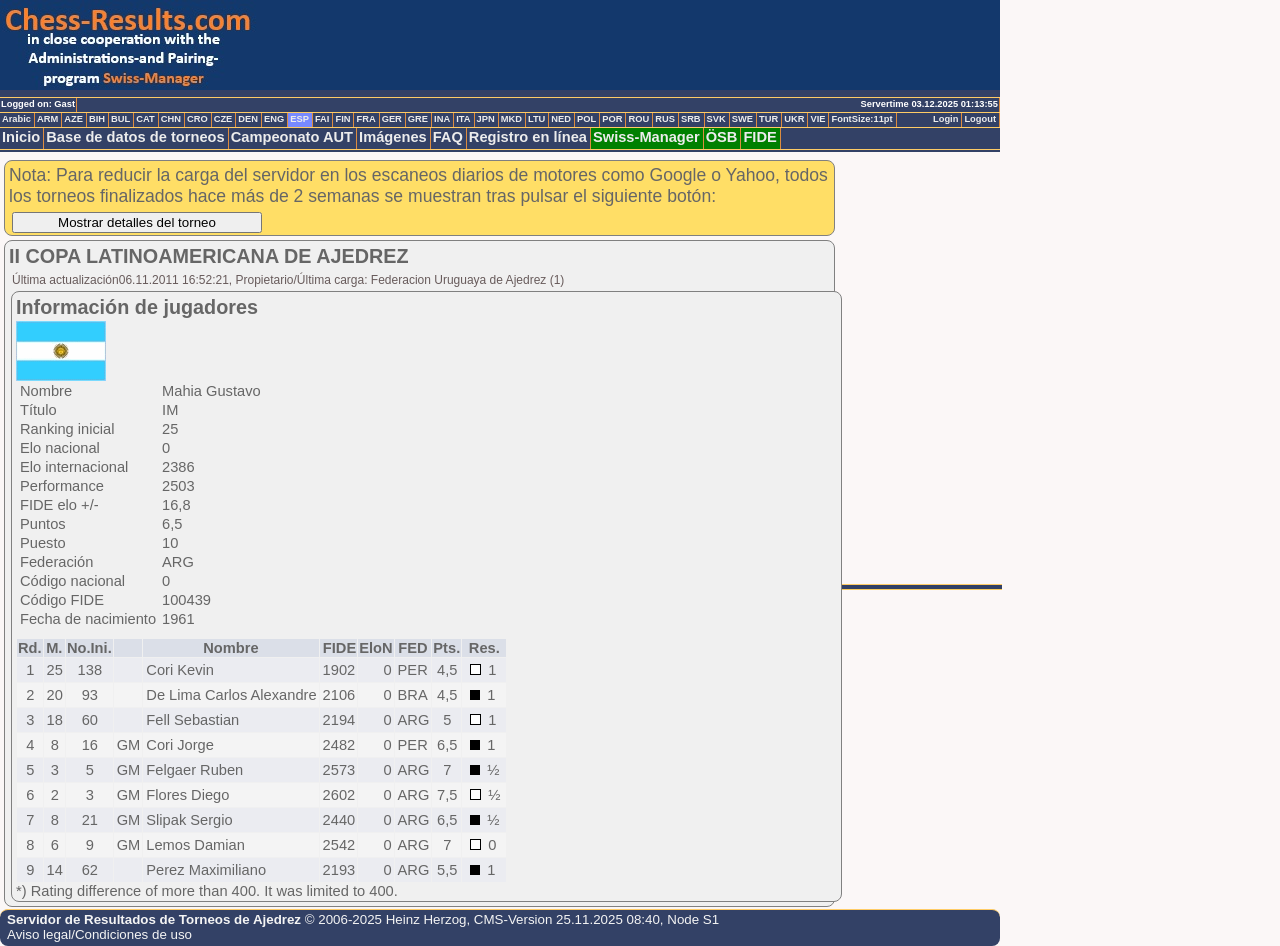 This screenshot has height=946, width=1280. What do you see at coordinates (97, 119) in the screenshot?
I see `BIH` at bounding box center [97, 119].